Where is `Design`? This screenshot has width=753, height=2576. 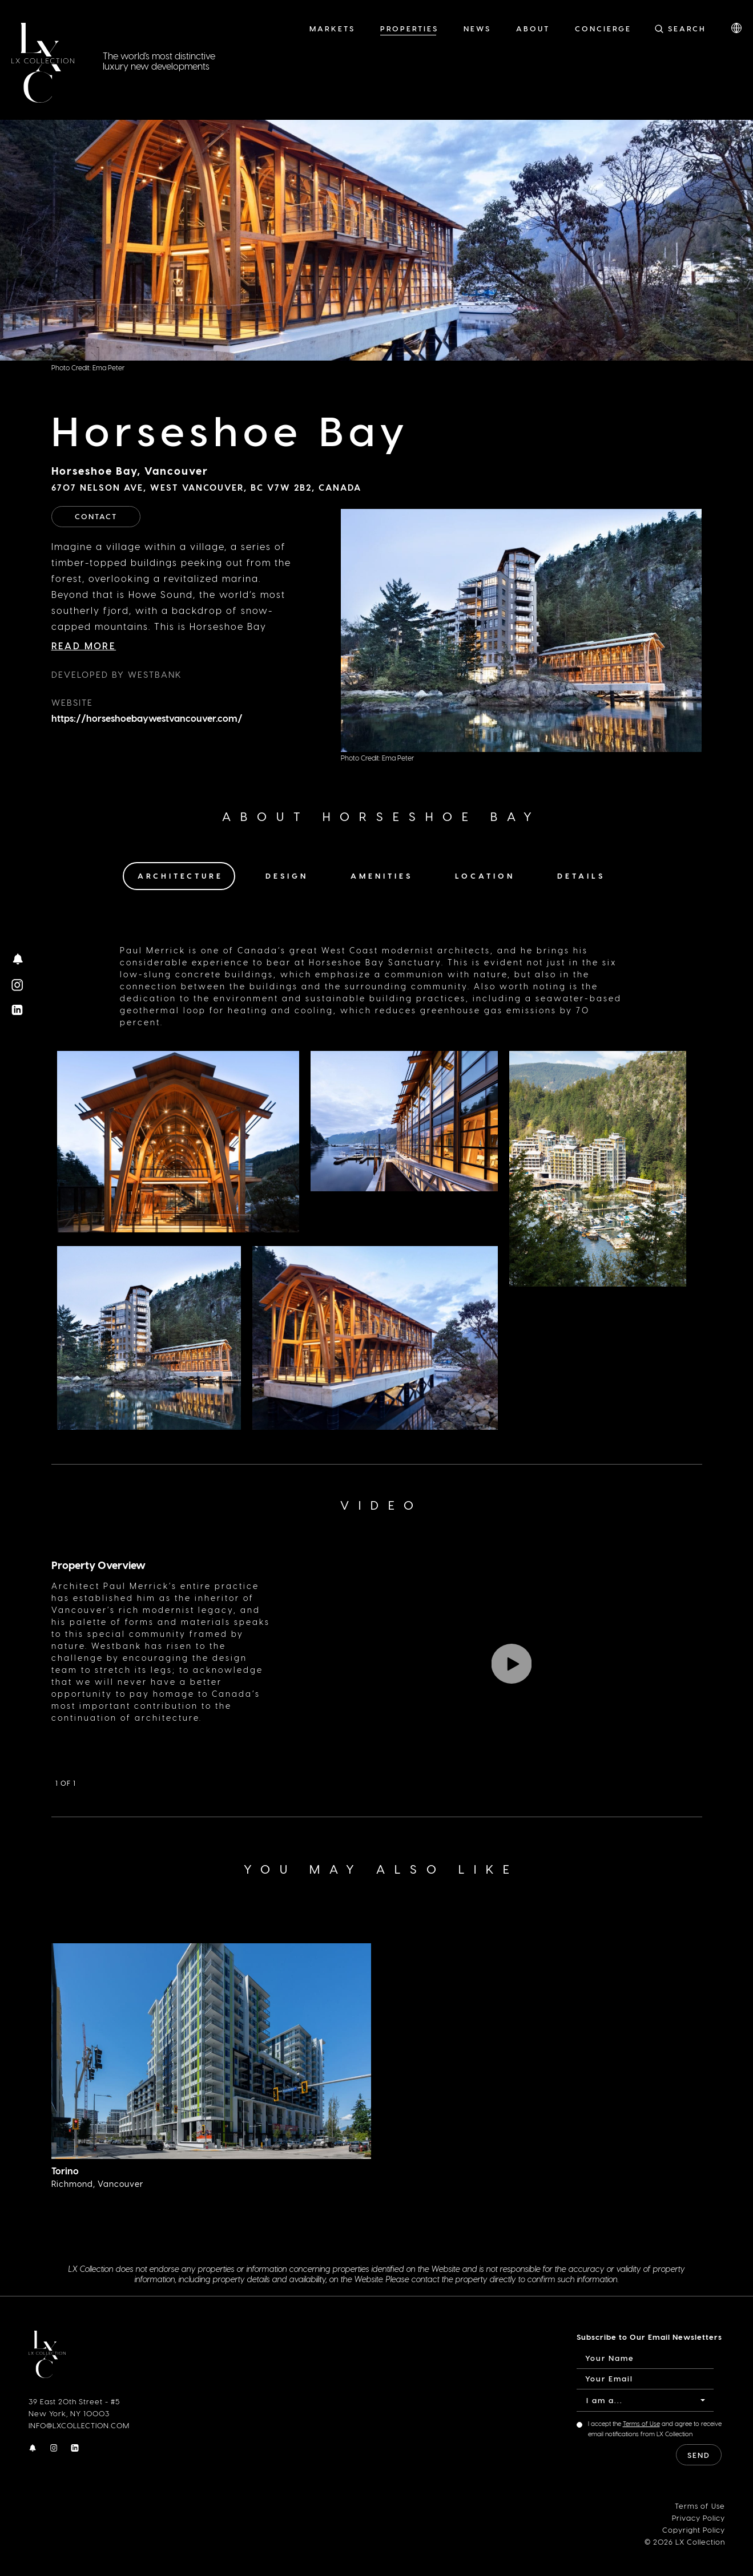
Design is located at coordinates (286, 875).